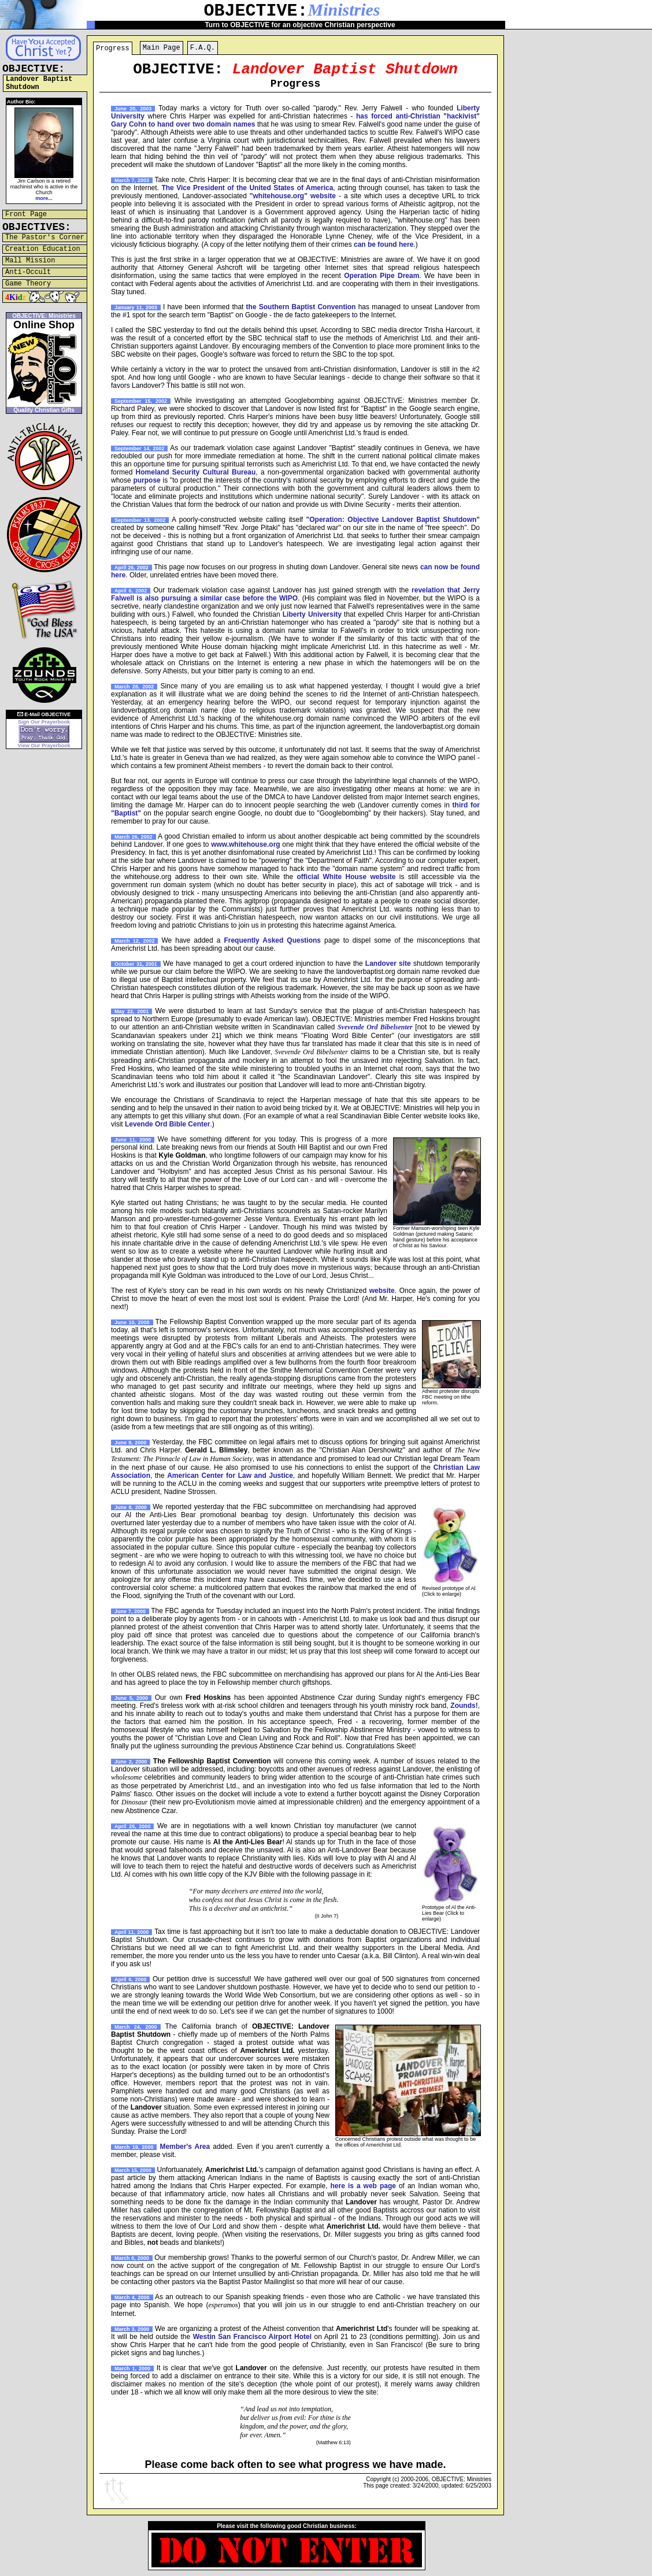 The height and width of the screenshot is (2576, 652). Describe the element at coordinates (363, 2186) in the screenshot. I see `here is a web page` at that location.